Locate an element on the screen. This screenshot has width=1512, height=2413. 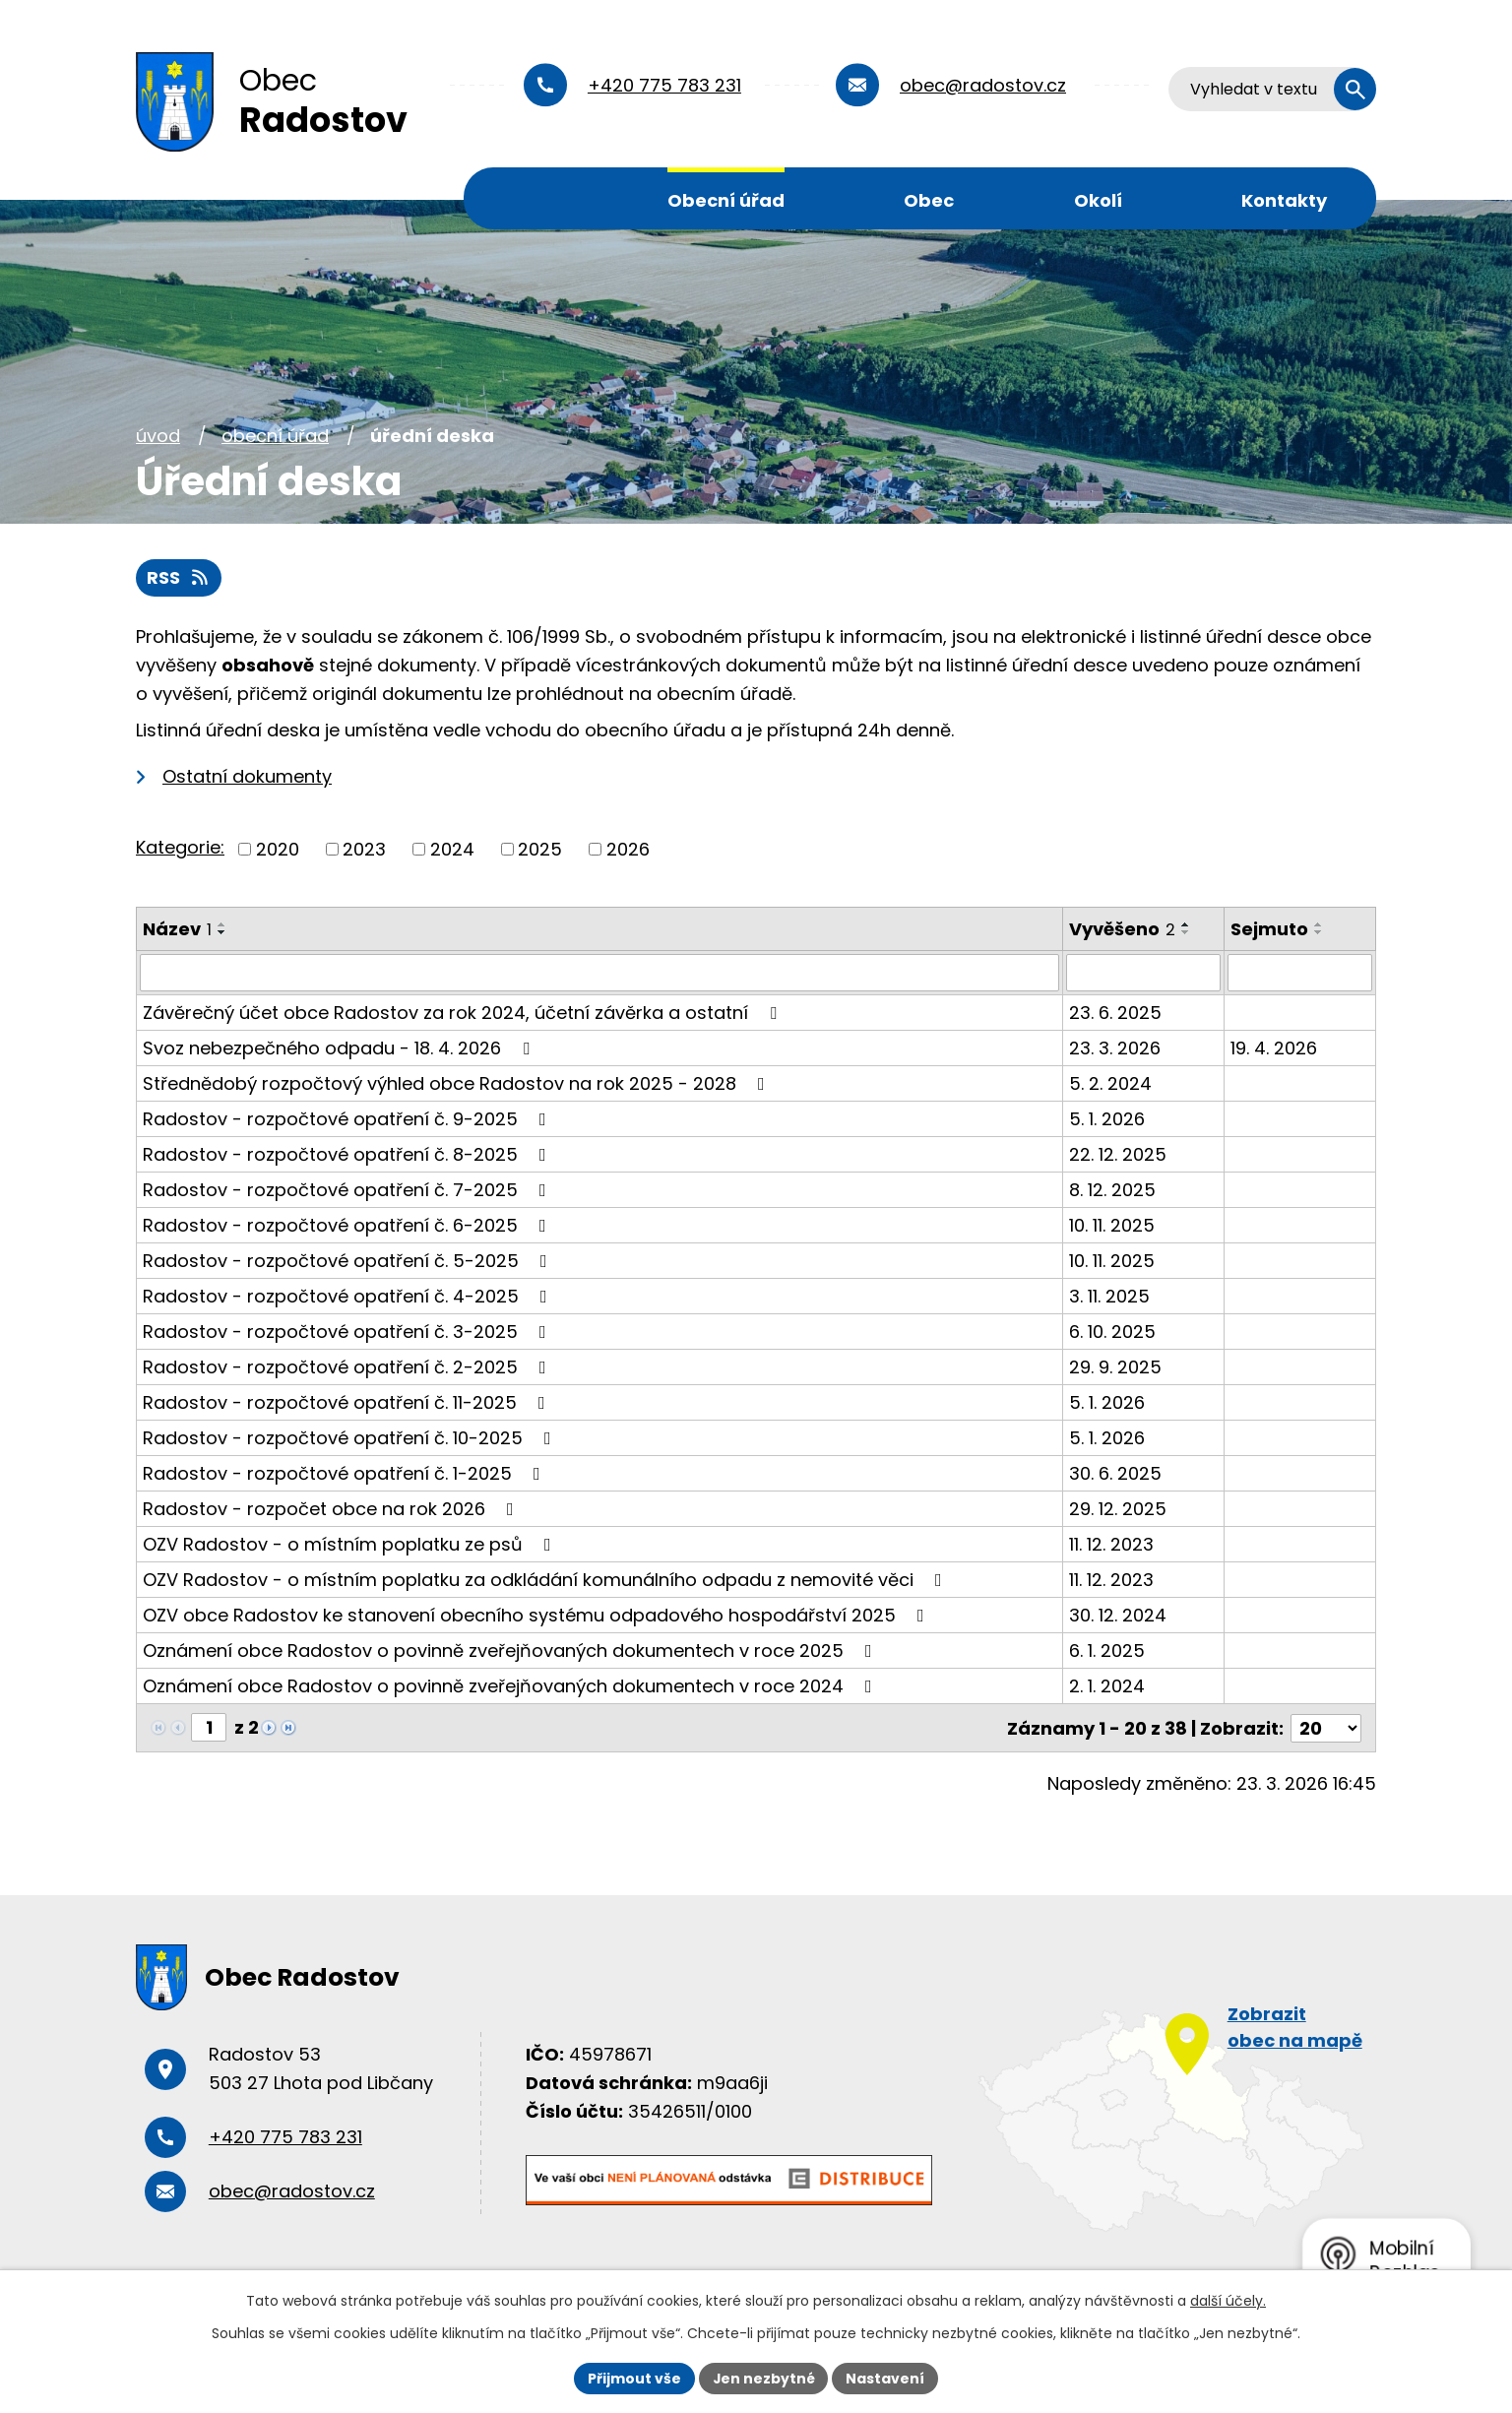
11. 12. 2023 is located at coordinates (1111, 1544).